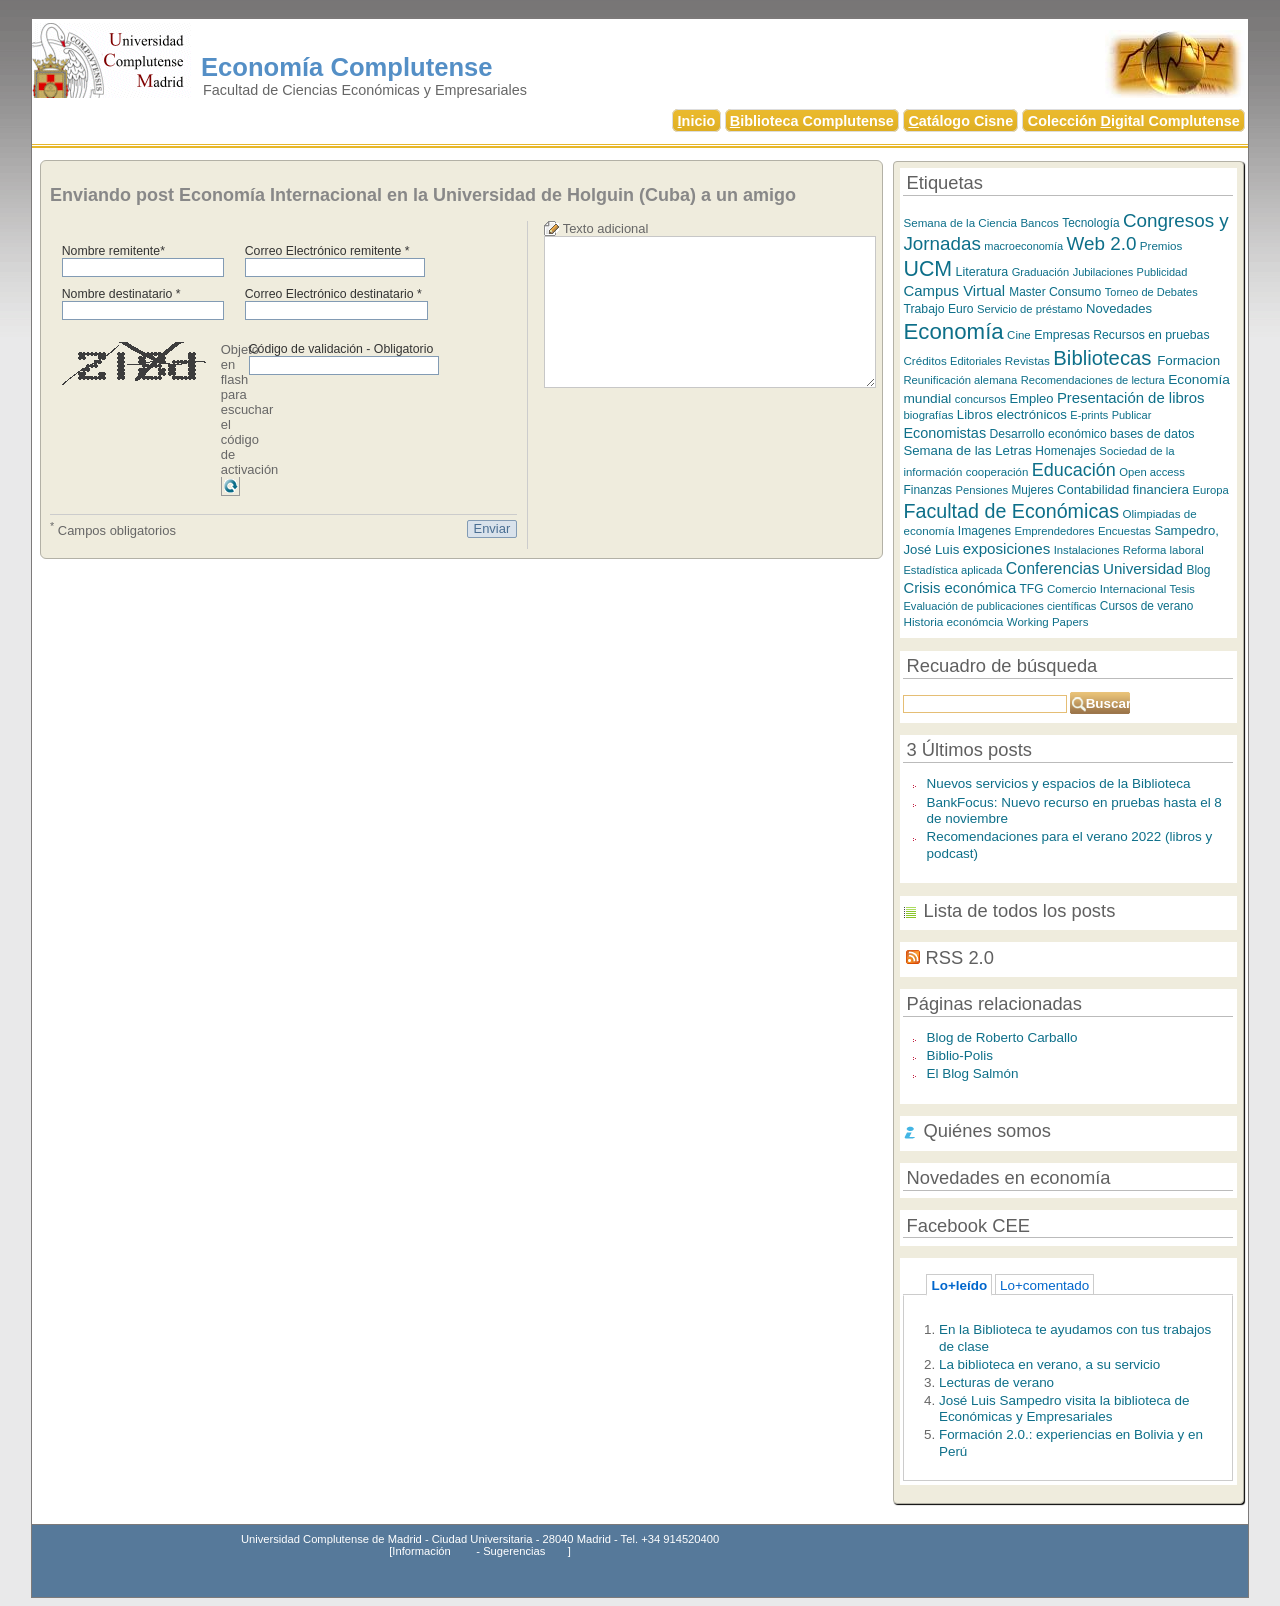 The width and height of the screenshot is (1280, 1606). What do you see at coordinates (1011, 511) in the screenshot?
I see `Facultad de Económicas` at bounding box center [1011, 511].